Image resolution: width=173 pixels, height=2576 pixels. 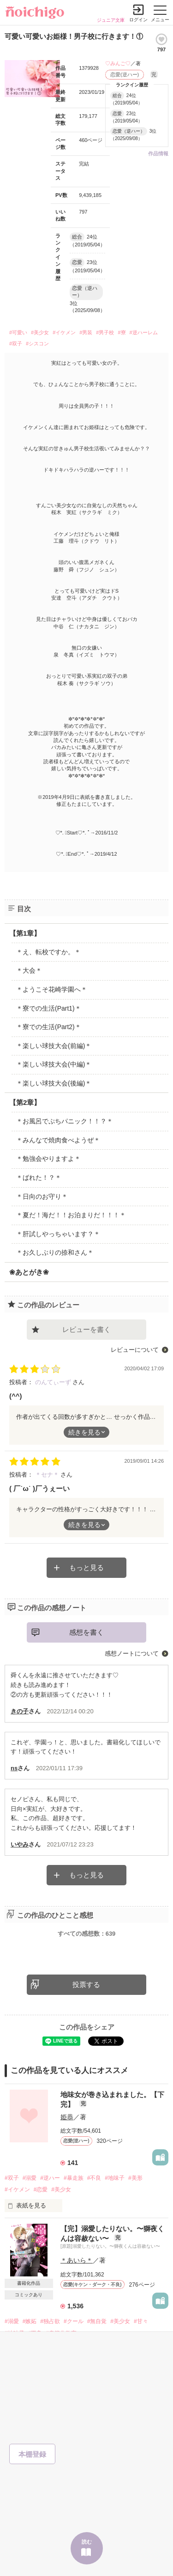 I want to click on #シスコン, so click(x=37, y=343).